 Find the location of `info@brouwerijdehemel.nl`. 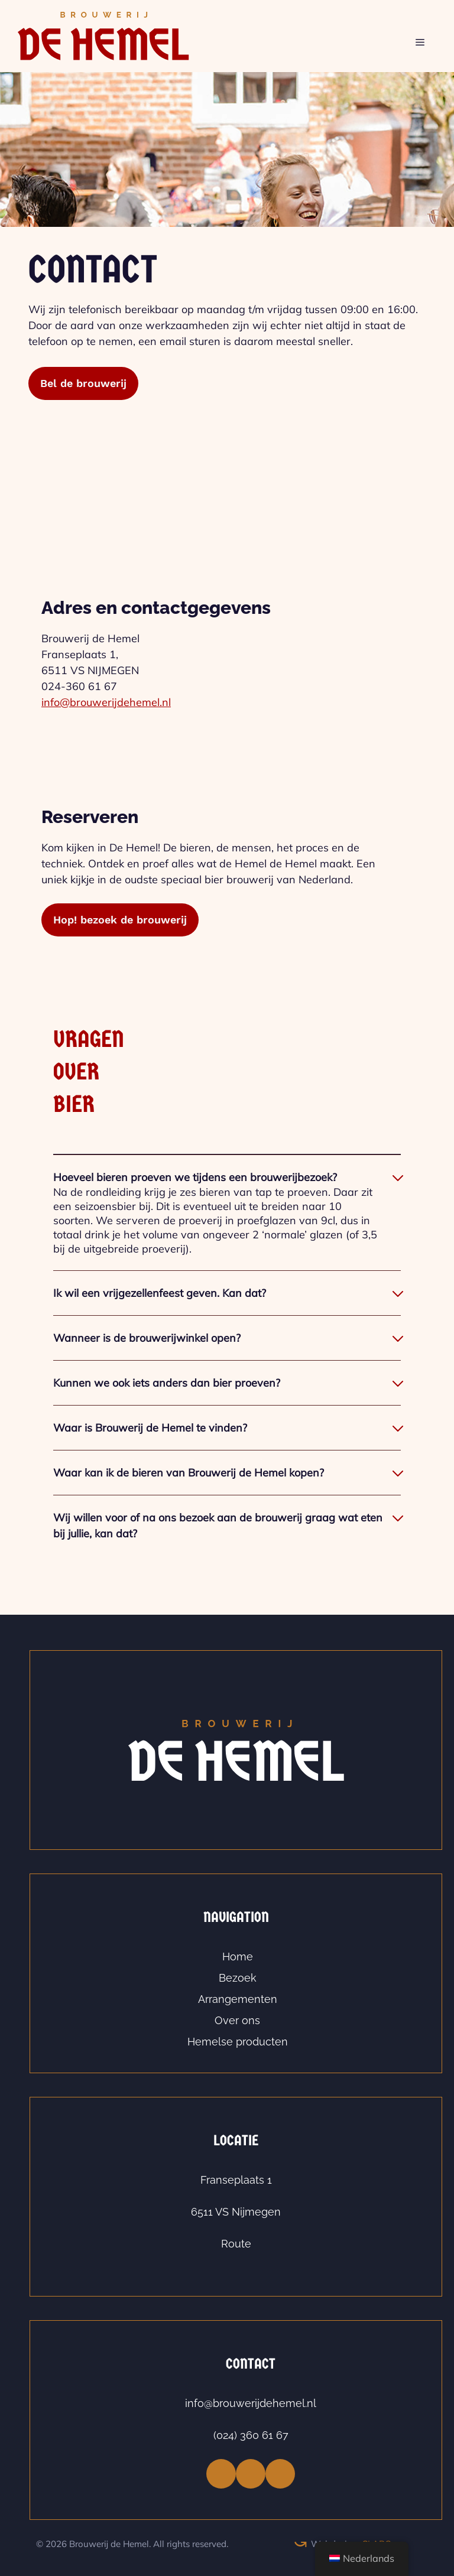

info@brouwerijdehemel.nl is located at coordinates (106, 702).